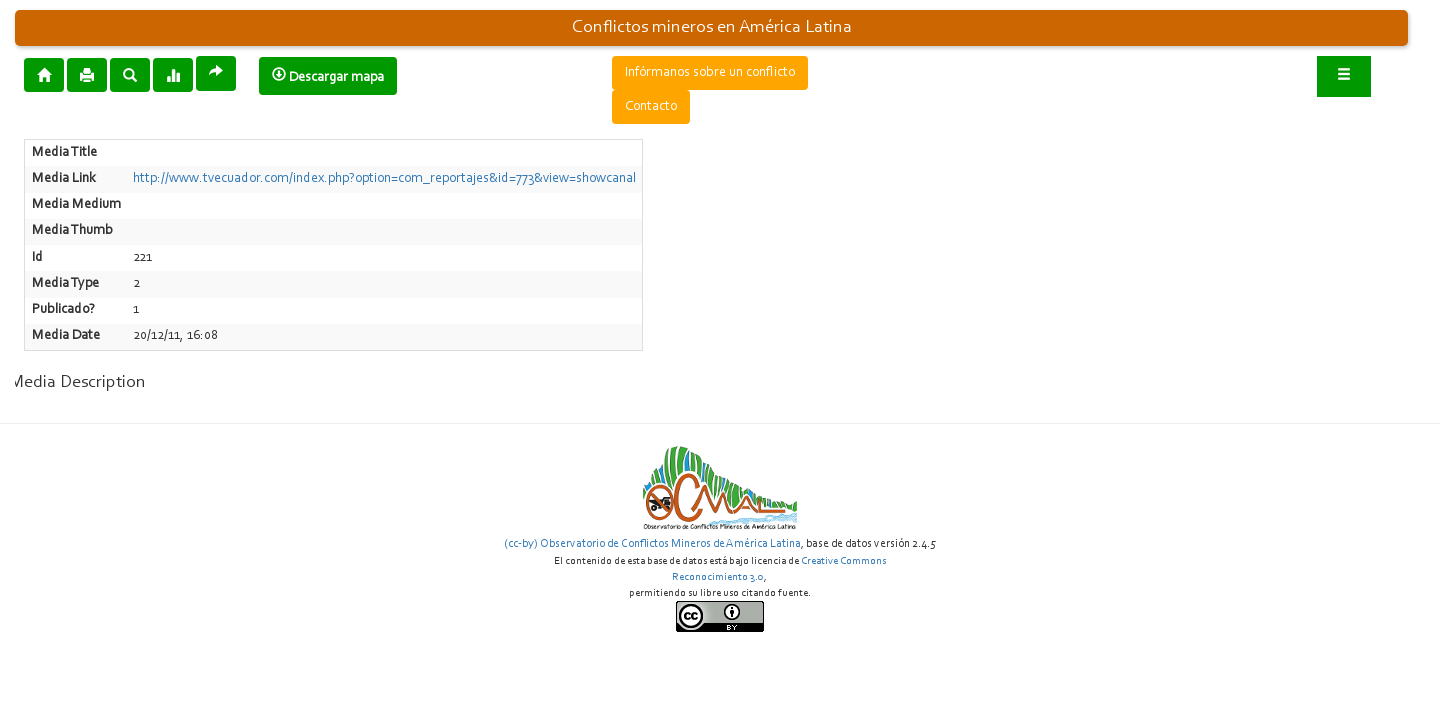 The height and width of the screenshot is (720, 1440). What do you see at coordinates (384, 179) in the screenshot?
I see `http://www.tvecuador.com/index.php?option=com_reportajes&id=773&view=showcanal` at bounding box center [384, 179].